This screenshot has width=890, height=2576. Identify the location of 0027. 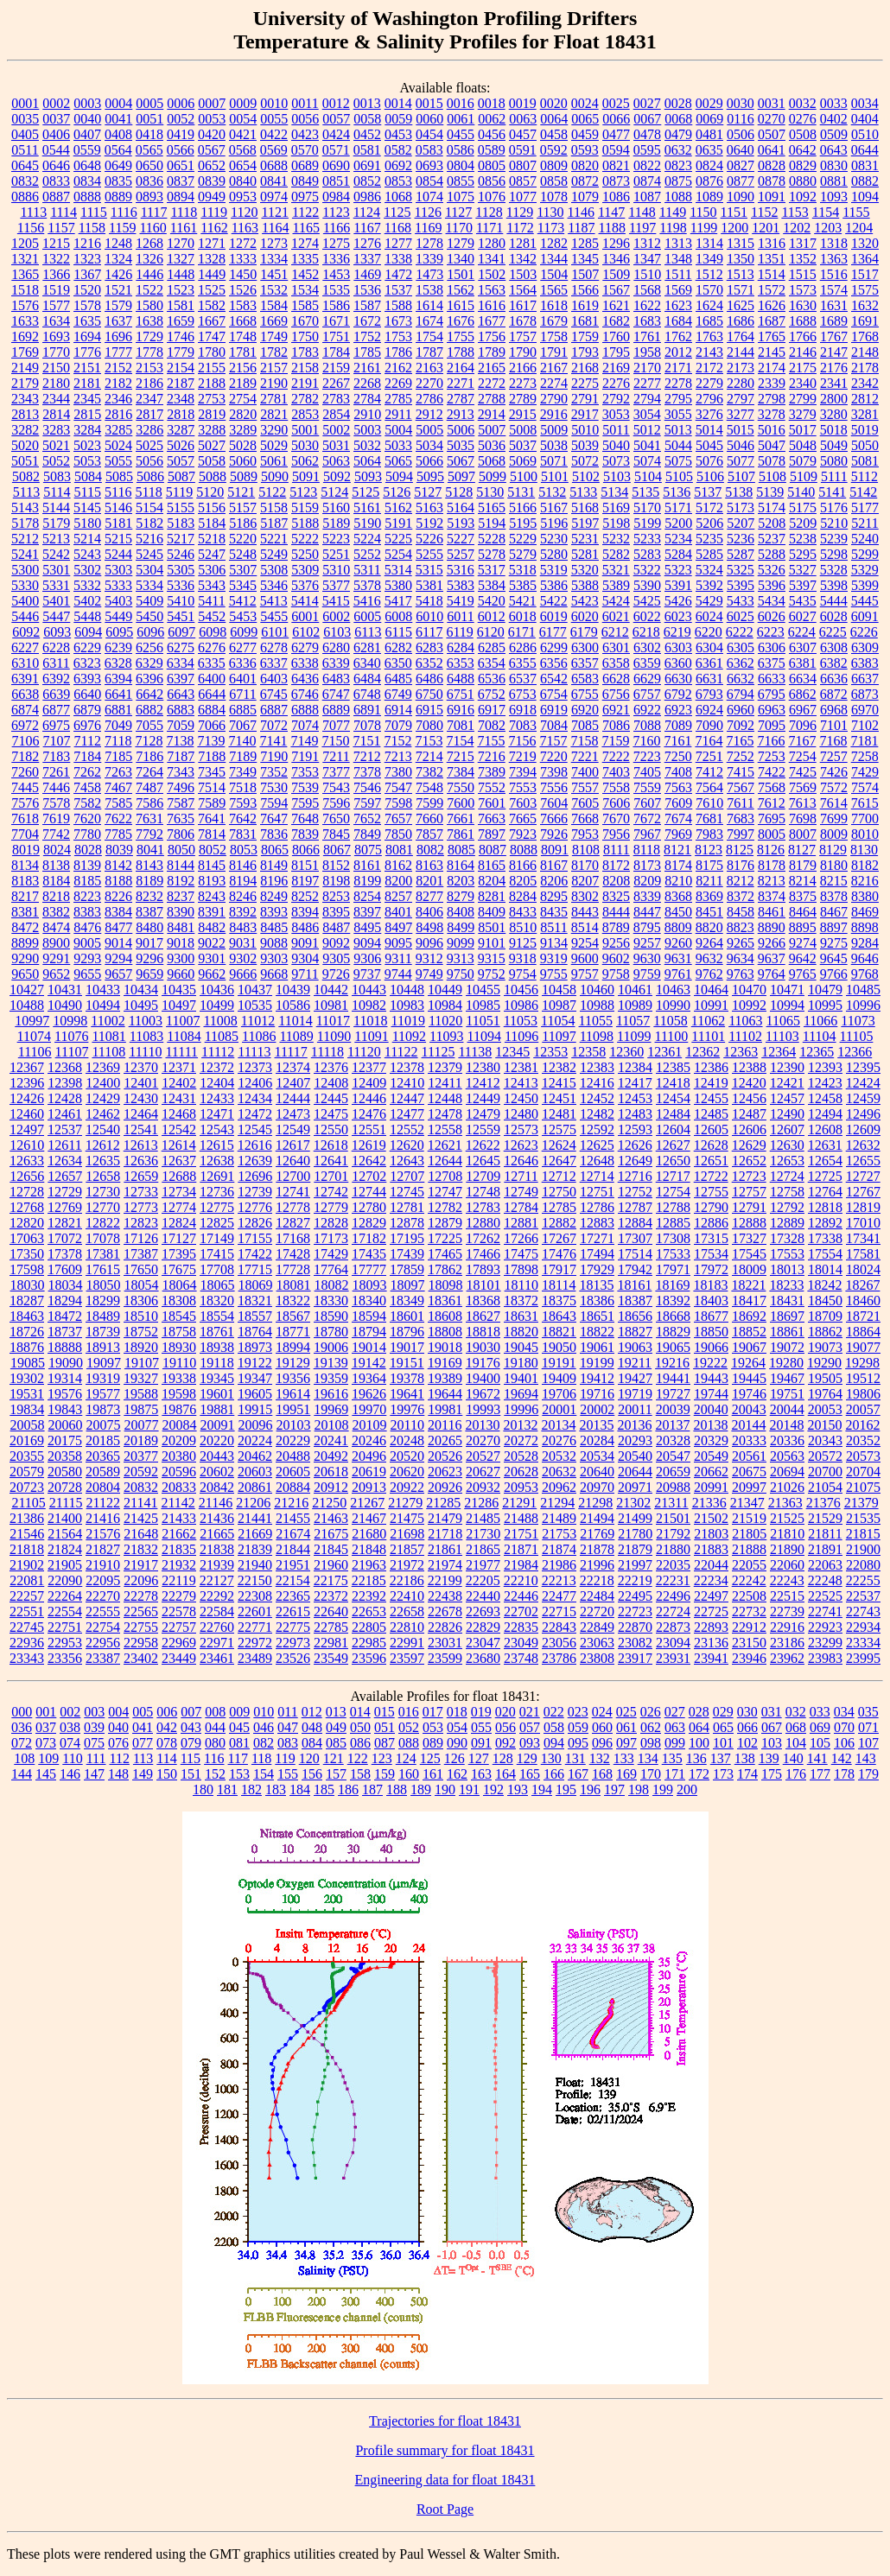
(647, 103).